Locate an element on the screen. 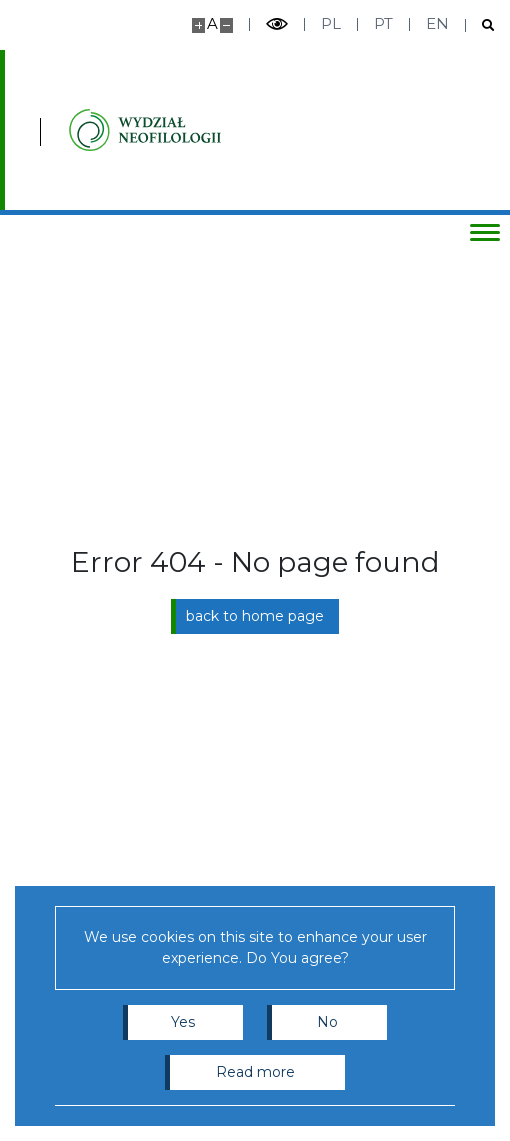  pl [Polski] is located at coordinates (331, 23).